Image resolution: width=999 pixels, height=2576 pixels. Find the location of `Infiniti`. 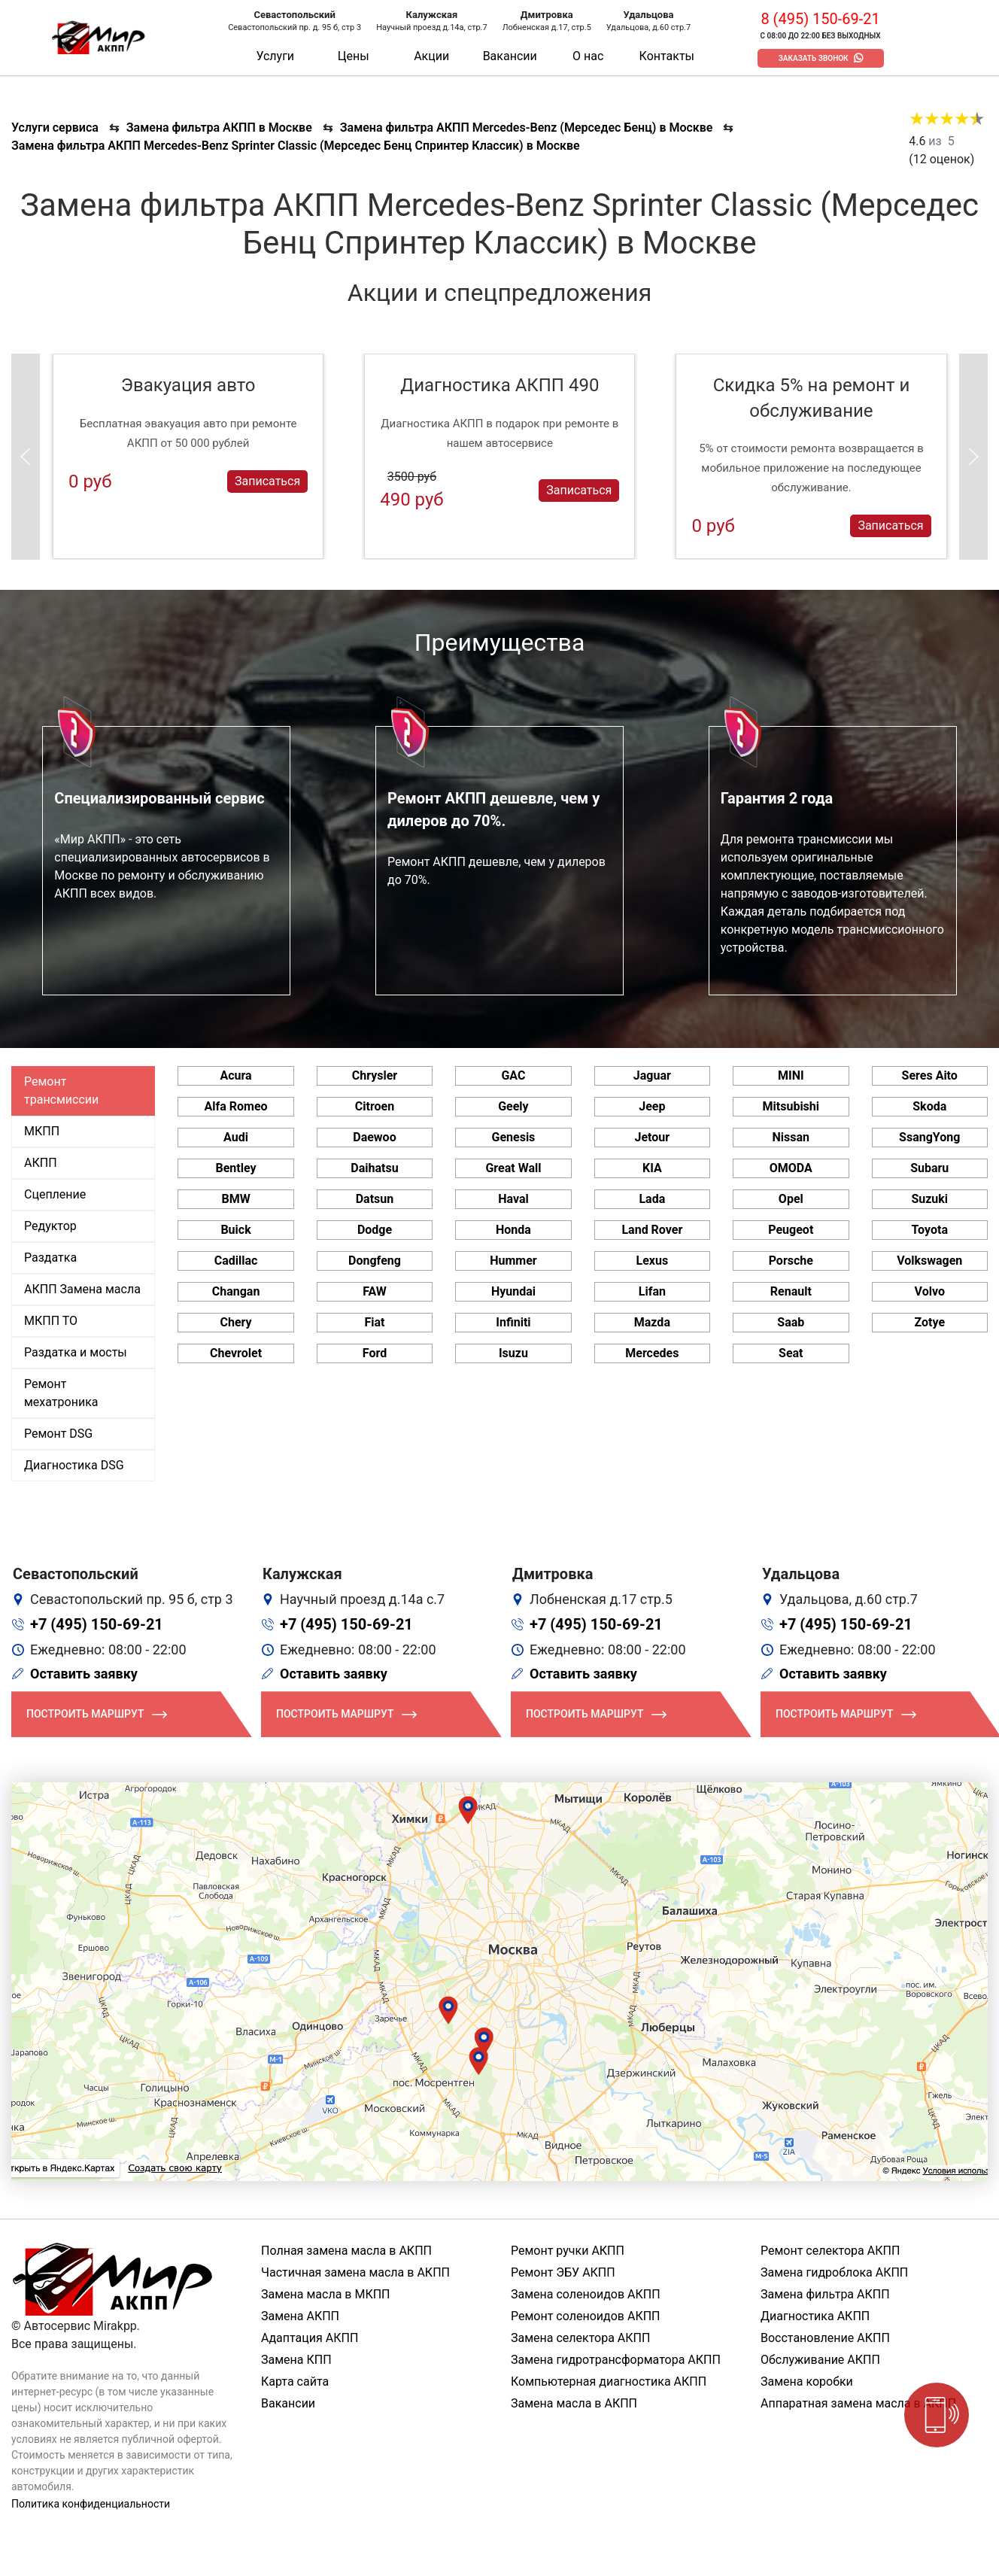

Infiniti is located at coordinates (513, 1322).